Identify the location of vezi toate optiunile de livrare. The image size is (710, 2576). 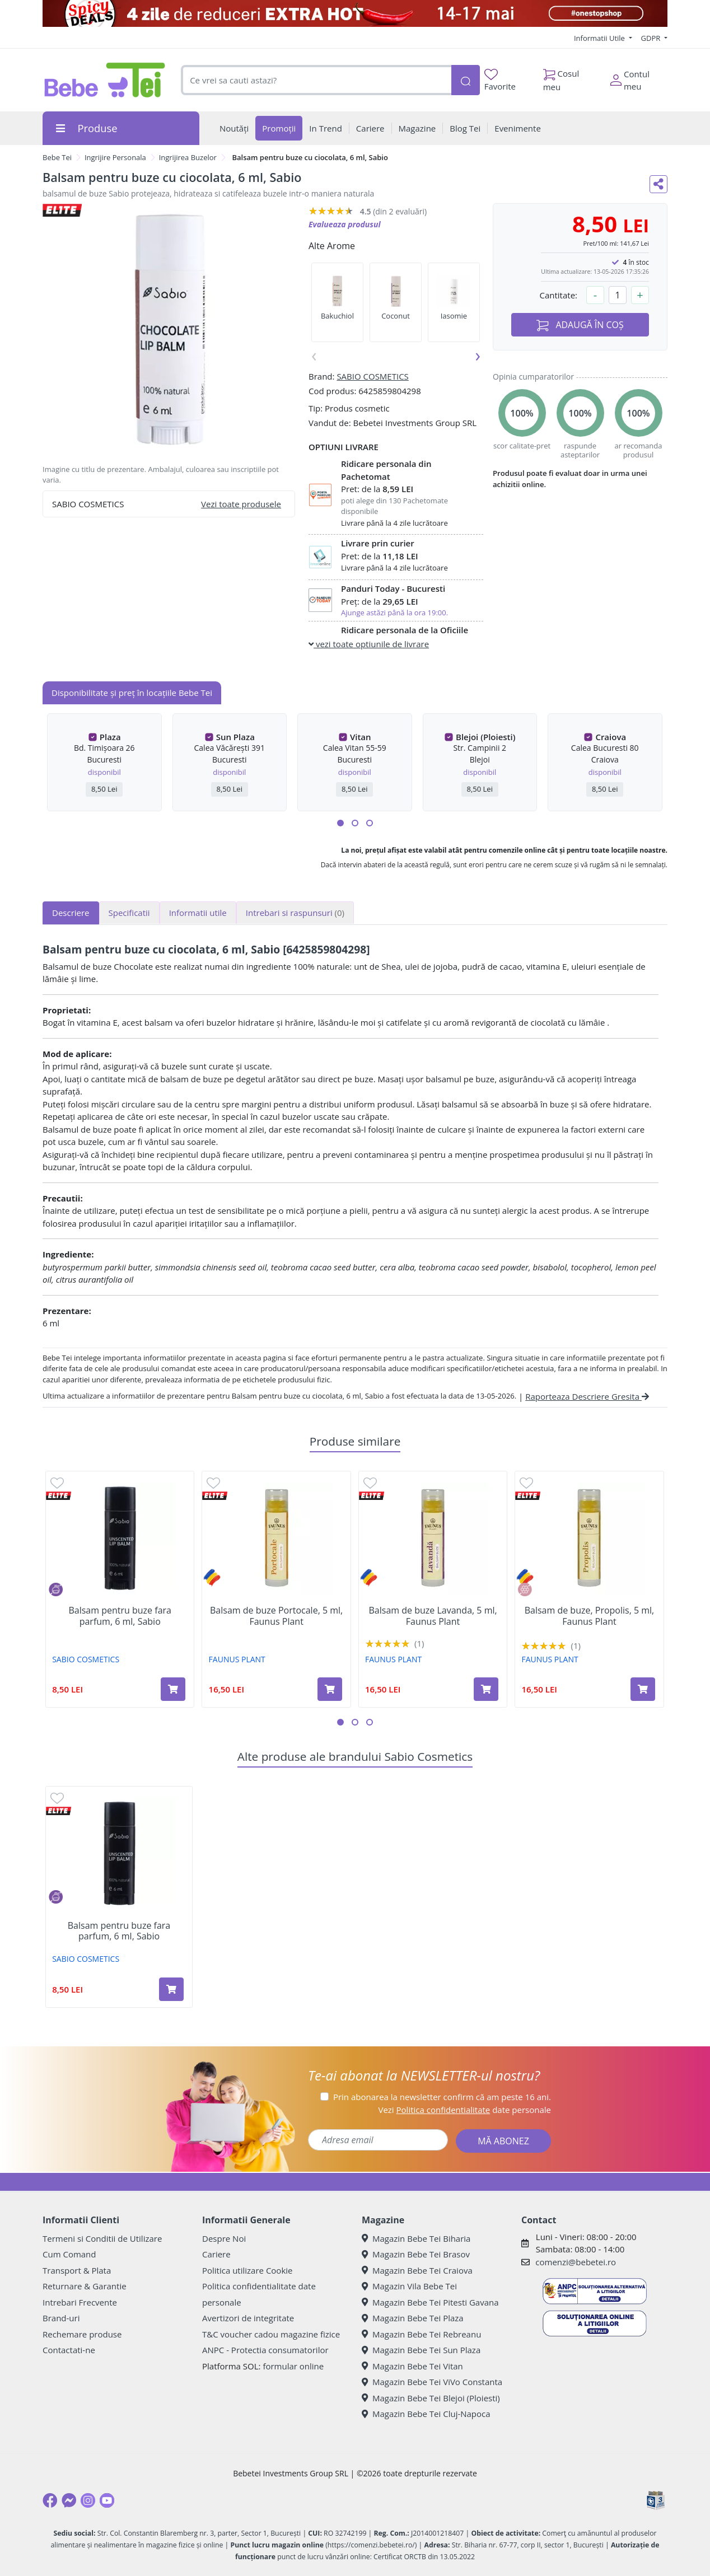
(369, 643).